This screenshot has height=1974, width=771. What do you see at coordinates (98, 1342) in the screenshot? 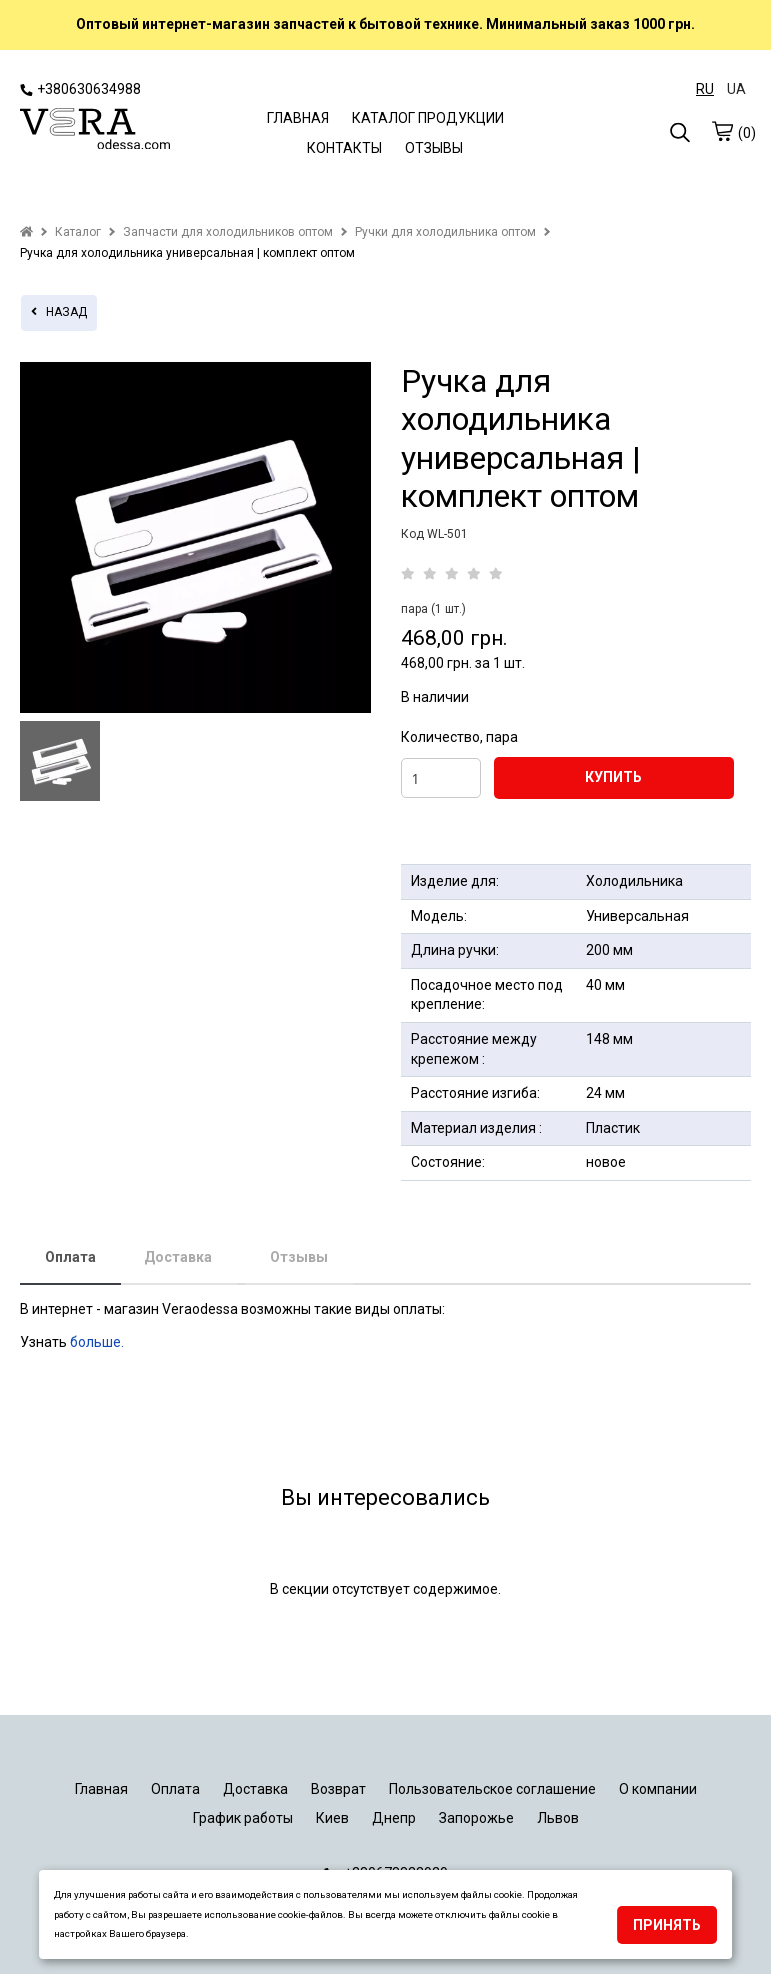
I see `больше.` at bounding box center [98, 1342].